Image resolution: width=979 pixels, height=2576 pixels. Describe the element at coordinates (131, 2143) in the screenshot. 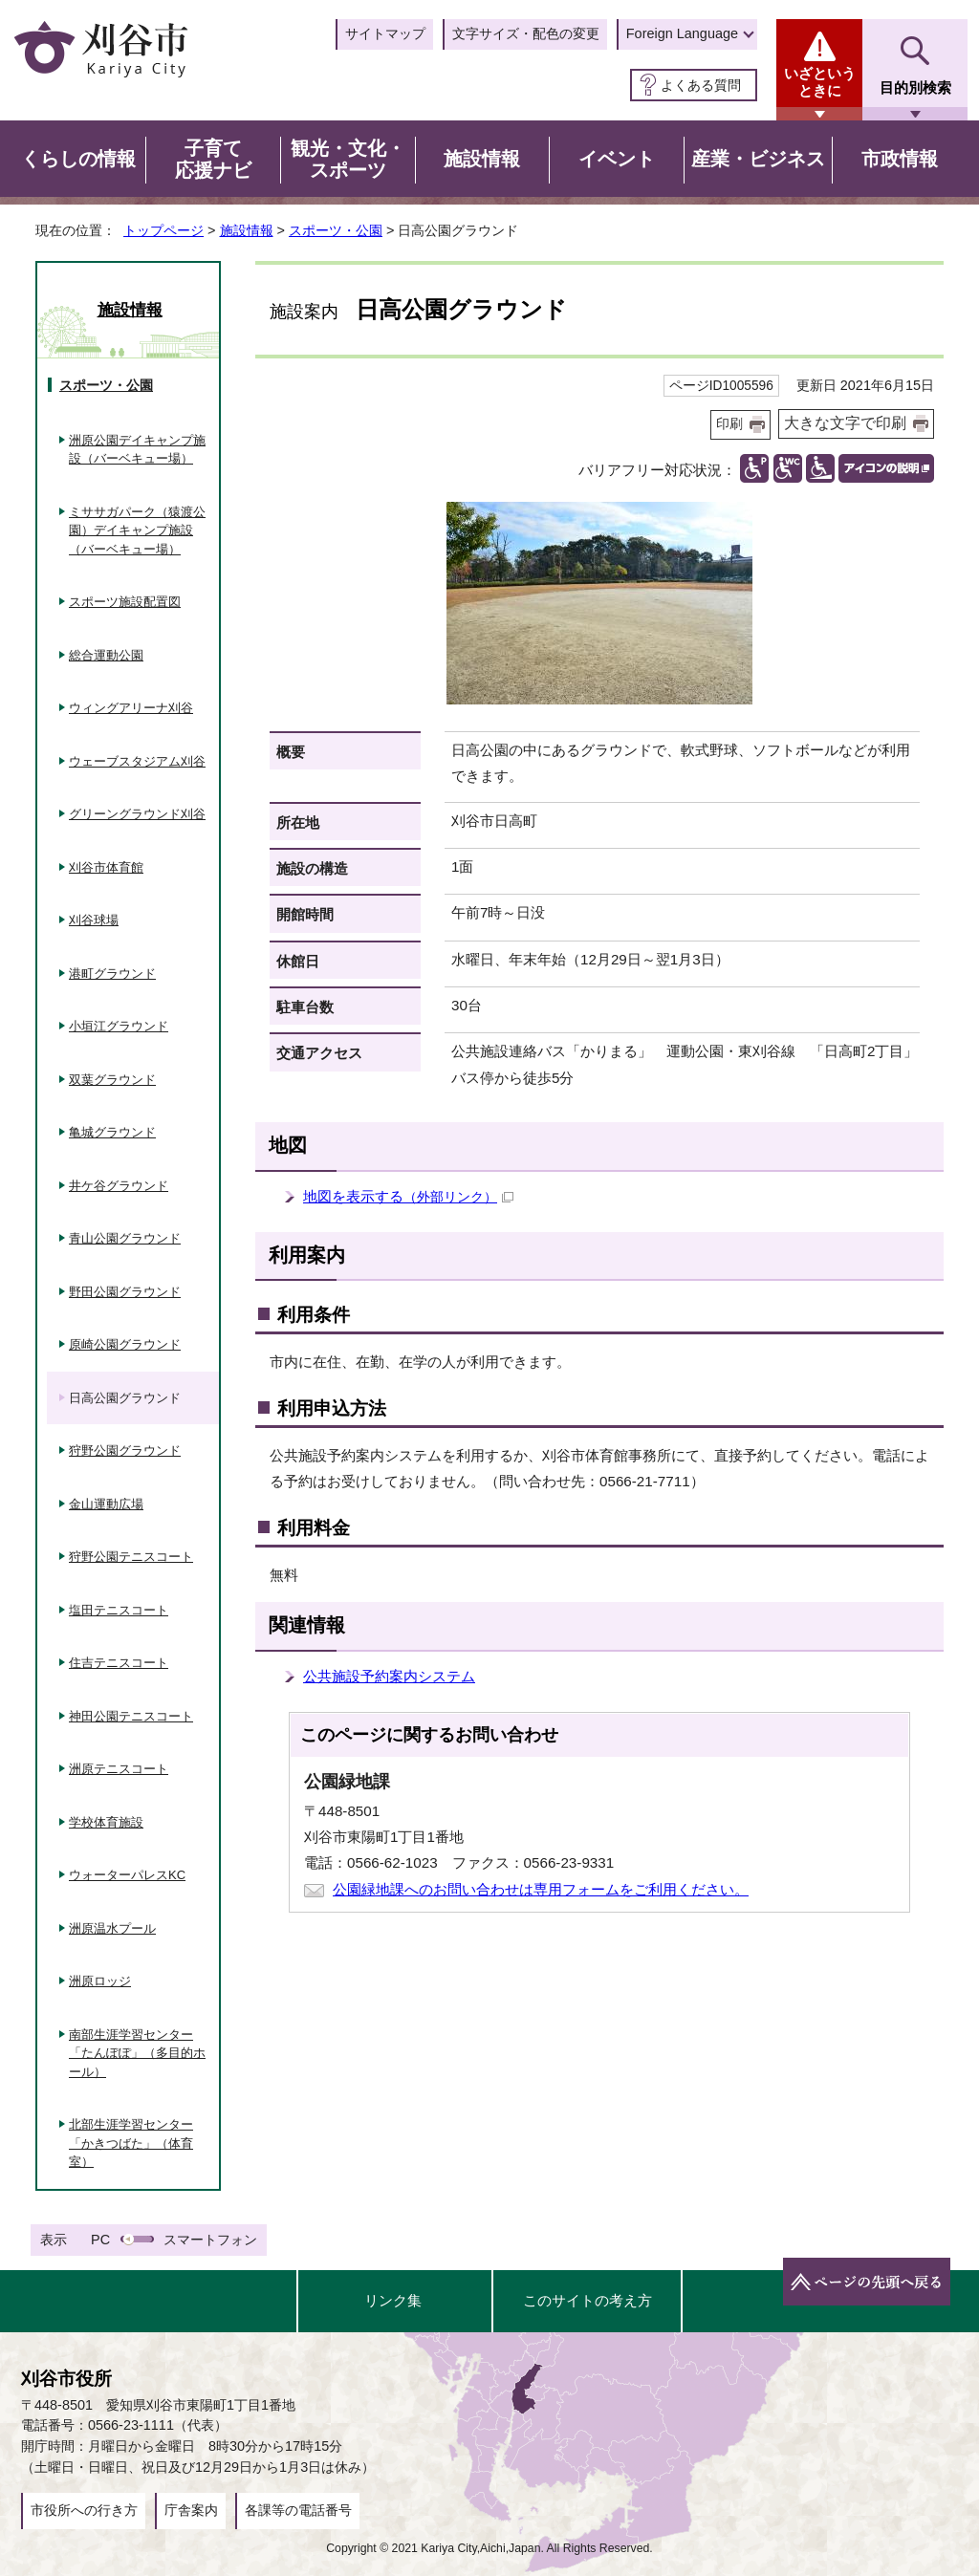

I see `北部生涯学習センター「かきつばた」（体育室）` at that location.